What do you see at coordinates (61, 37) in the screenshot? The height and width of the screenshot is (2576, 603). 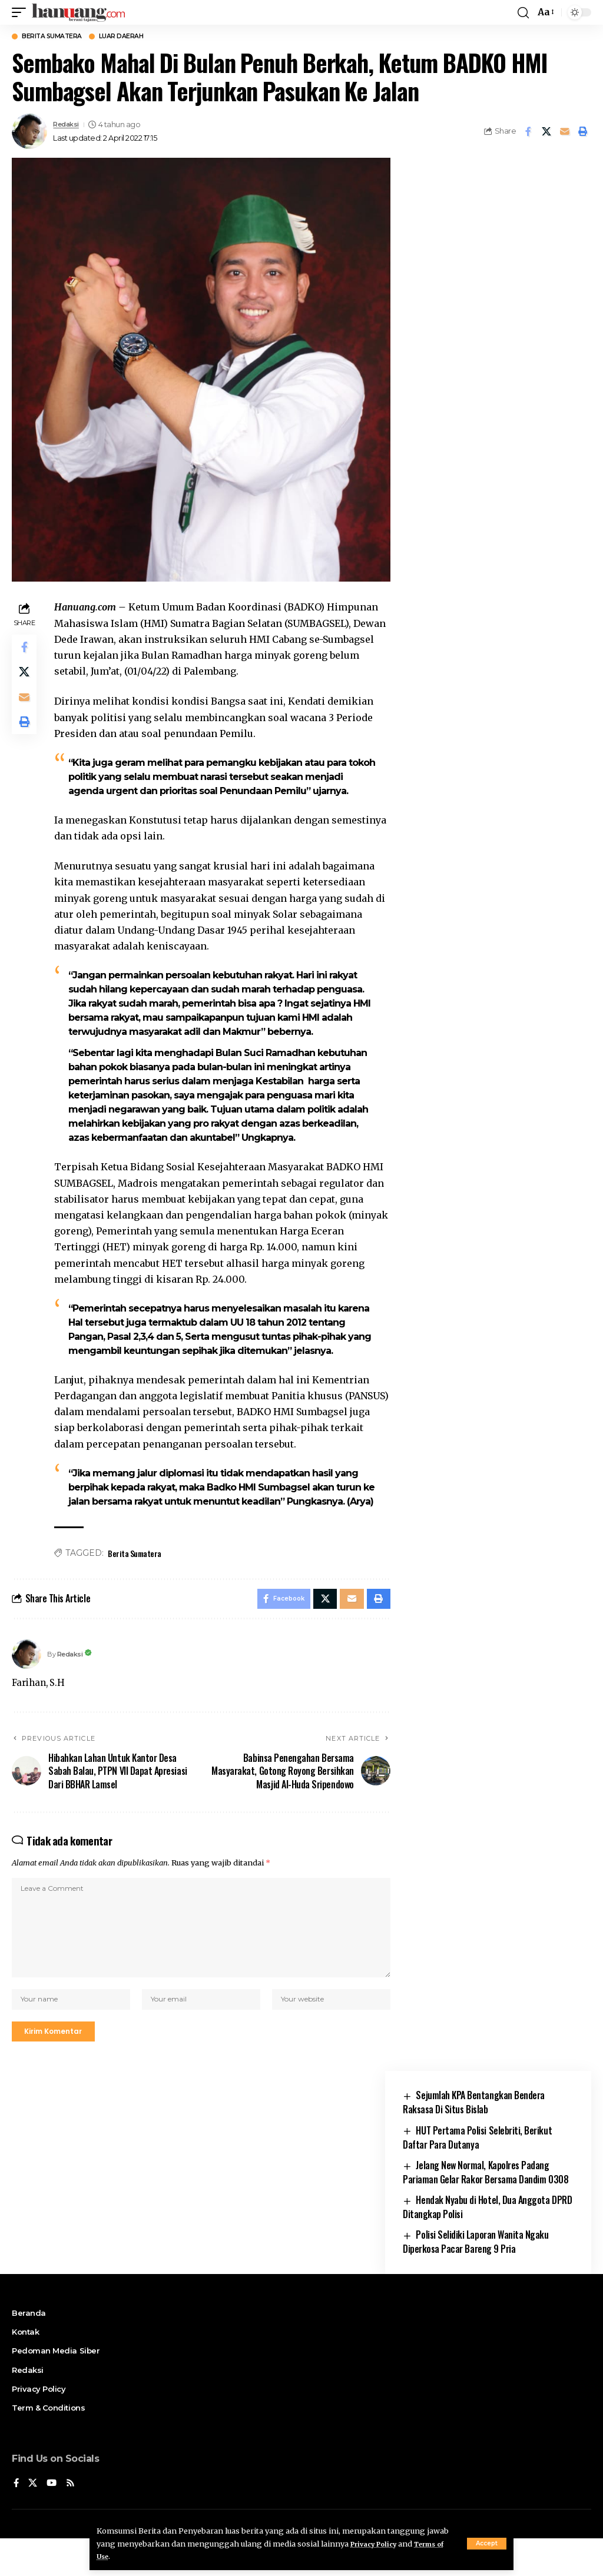 I see `Berita Sumatera` at bounding box center [61, 37].